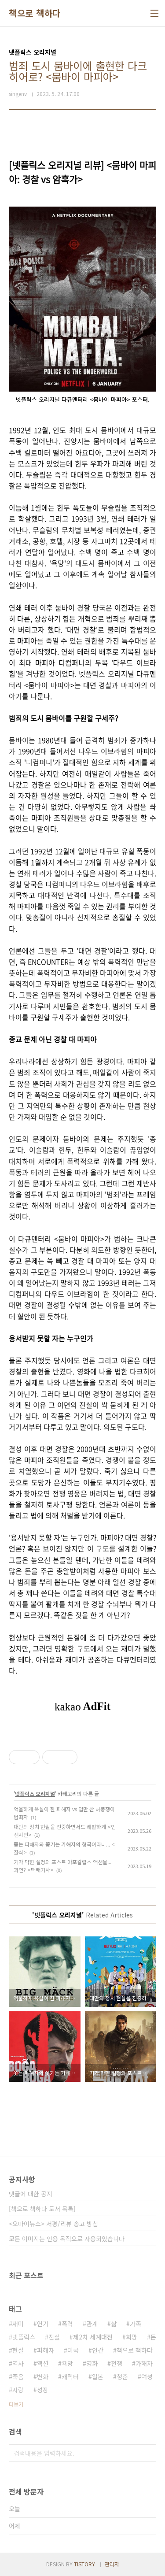  Describe the element at coordinates (147, 2453) in the screenshot. I see `검색` at that location.